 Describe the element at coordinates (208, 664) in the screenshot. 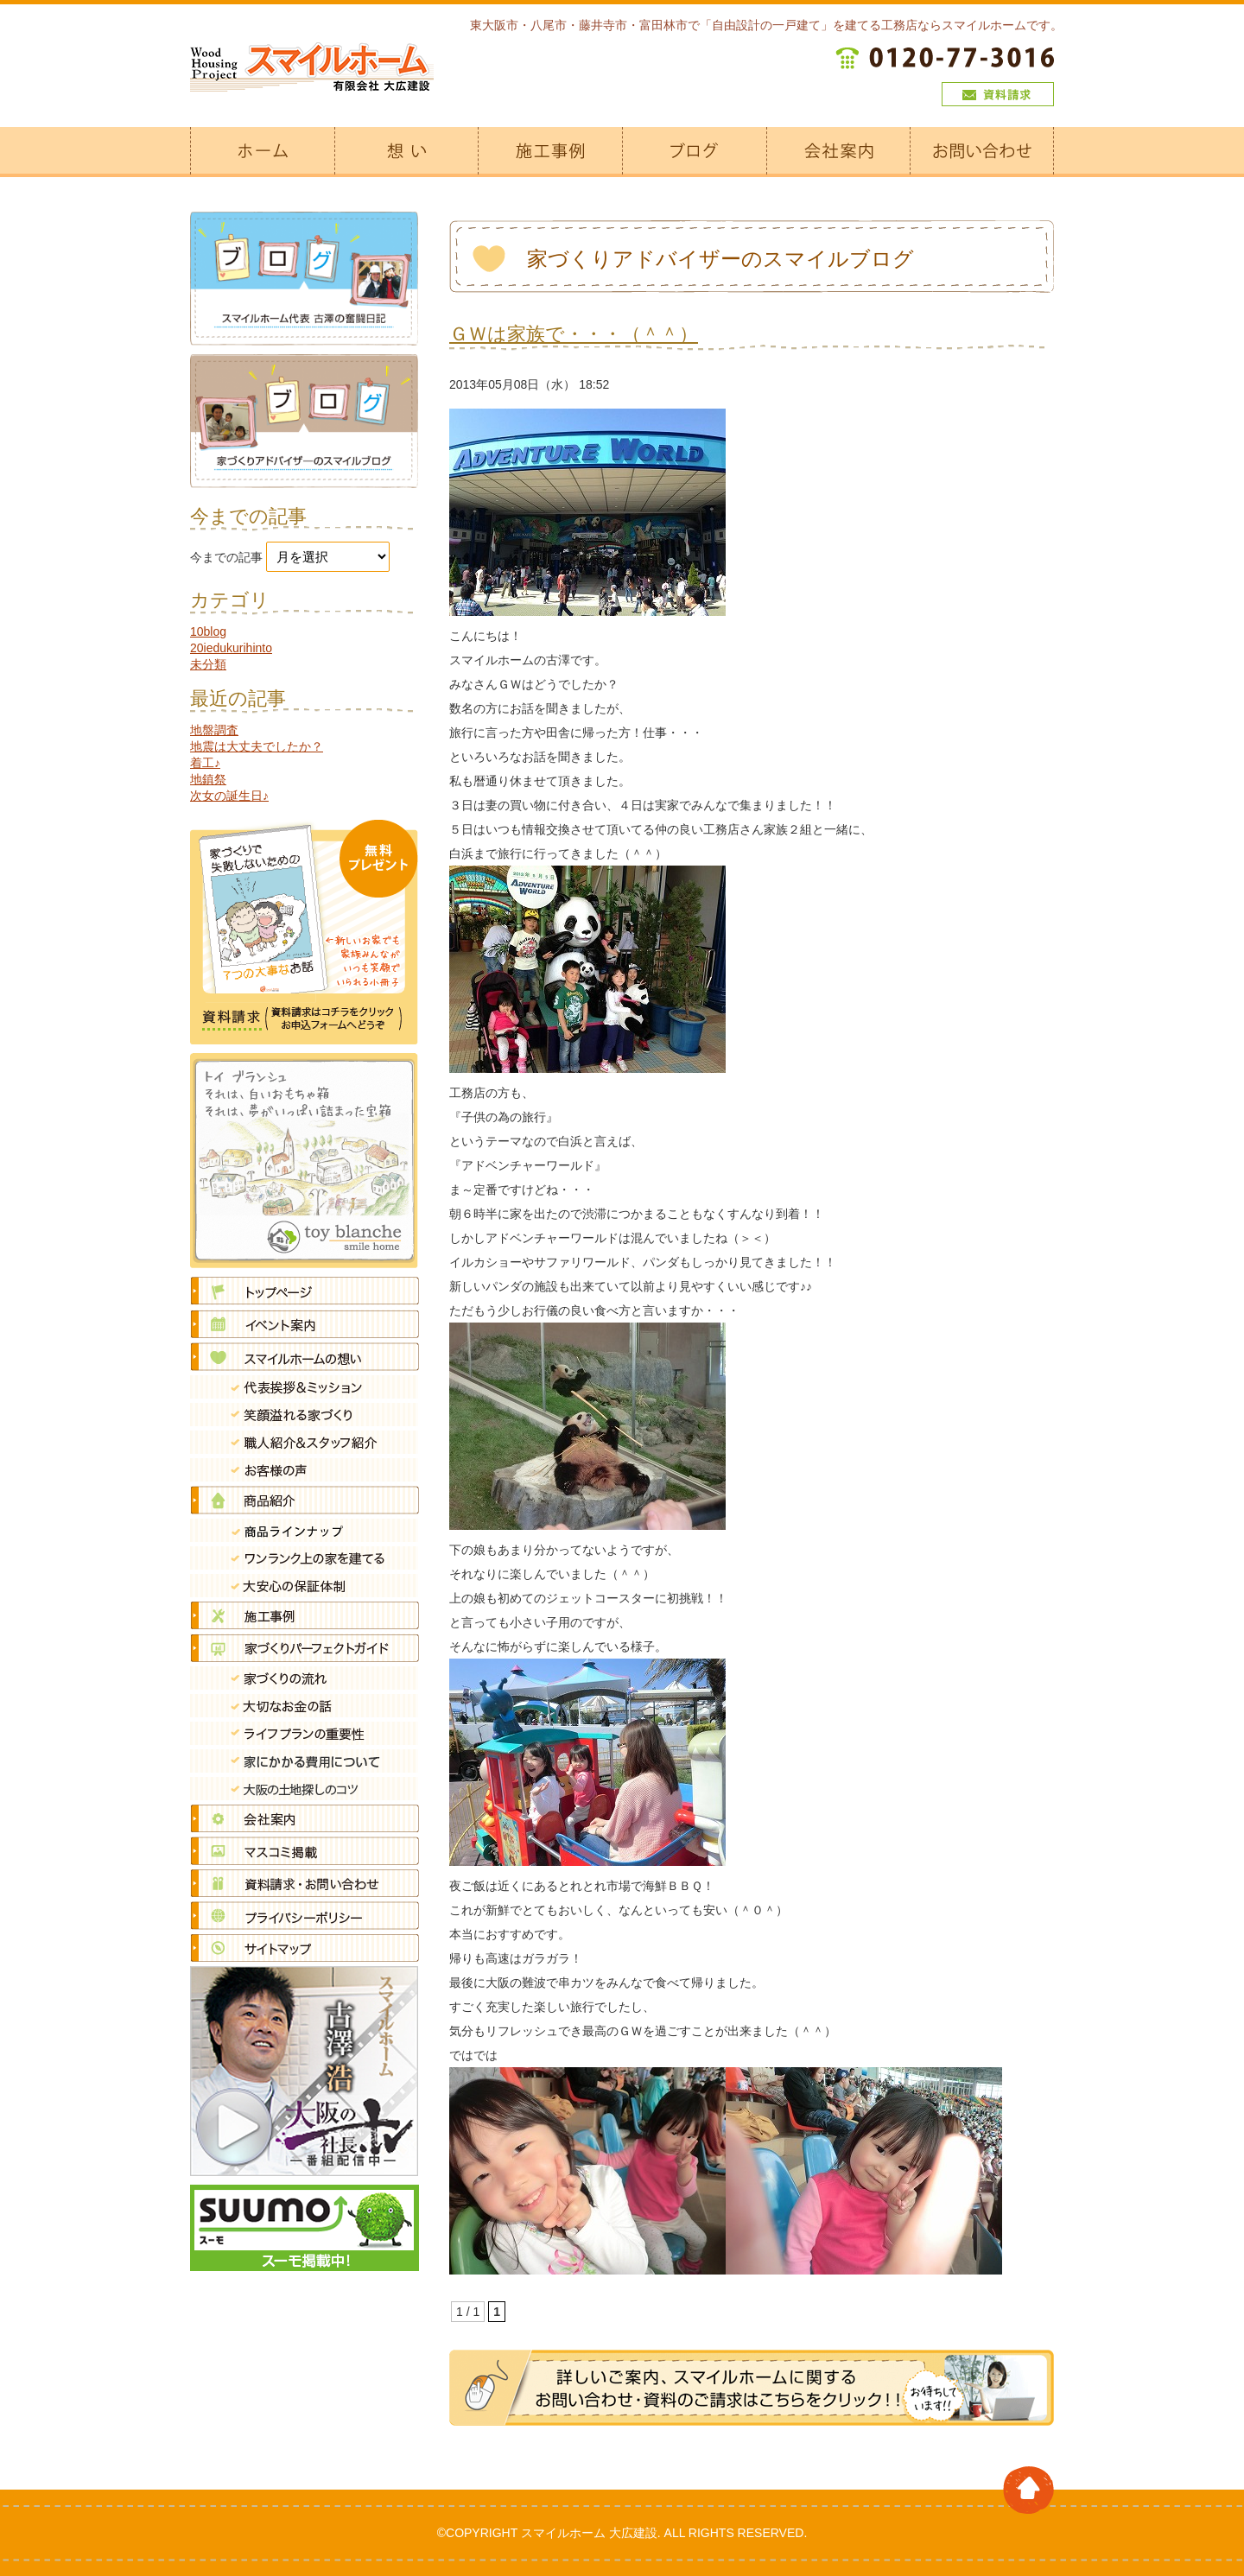

I see `未分類` at that location.